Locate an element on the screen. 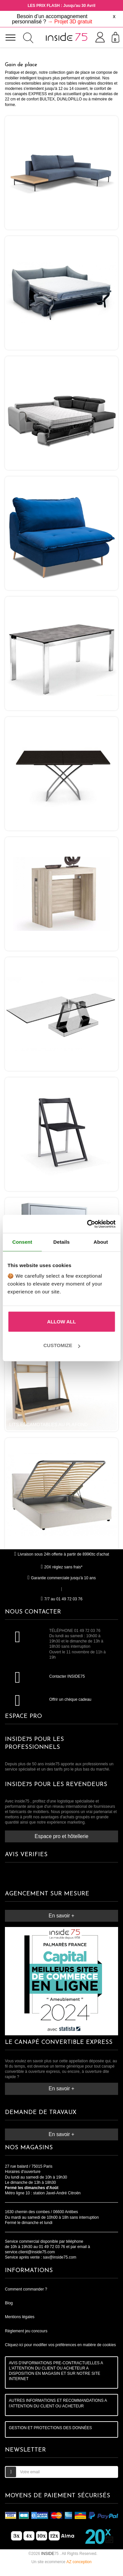  Livraison sous 24h offerte à partir de 899€ttc d'achat is located at coordinates (61, 1554).